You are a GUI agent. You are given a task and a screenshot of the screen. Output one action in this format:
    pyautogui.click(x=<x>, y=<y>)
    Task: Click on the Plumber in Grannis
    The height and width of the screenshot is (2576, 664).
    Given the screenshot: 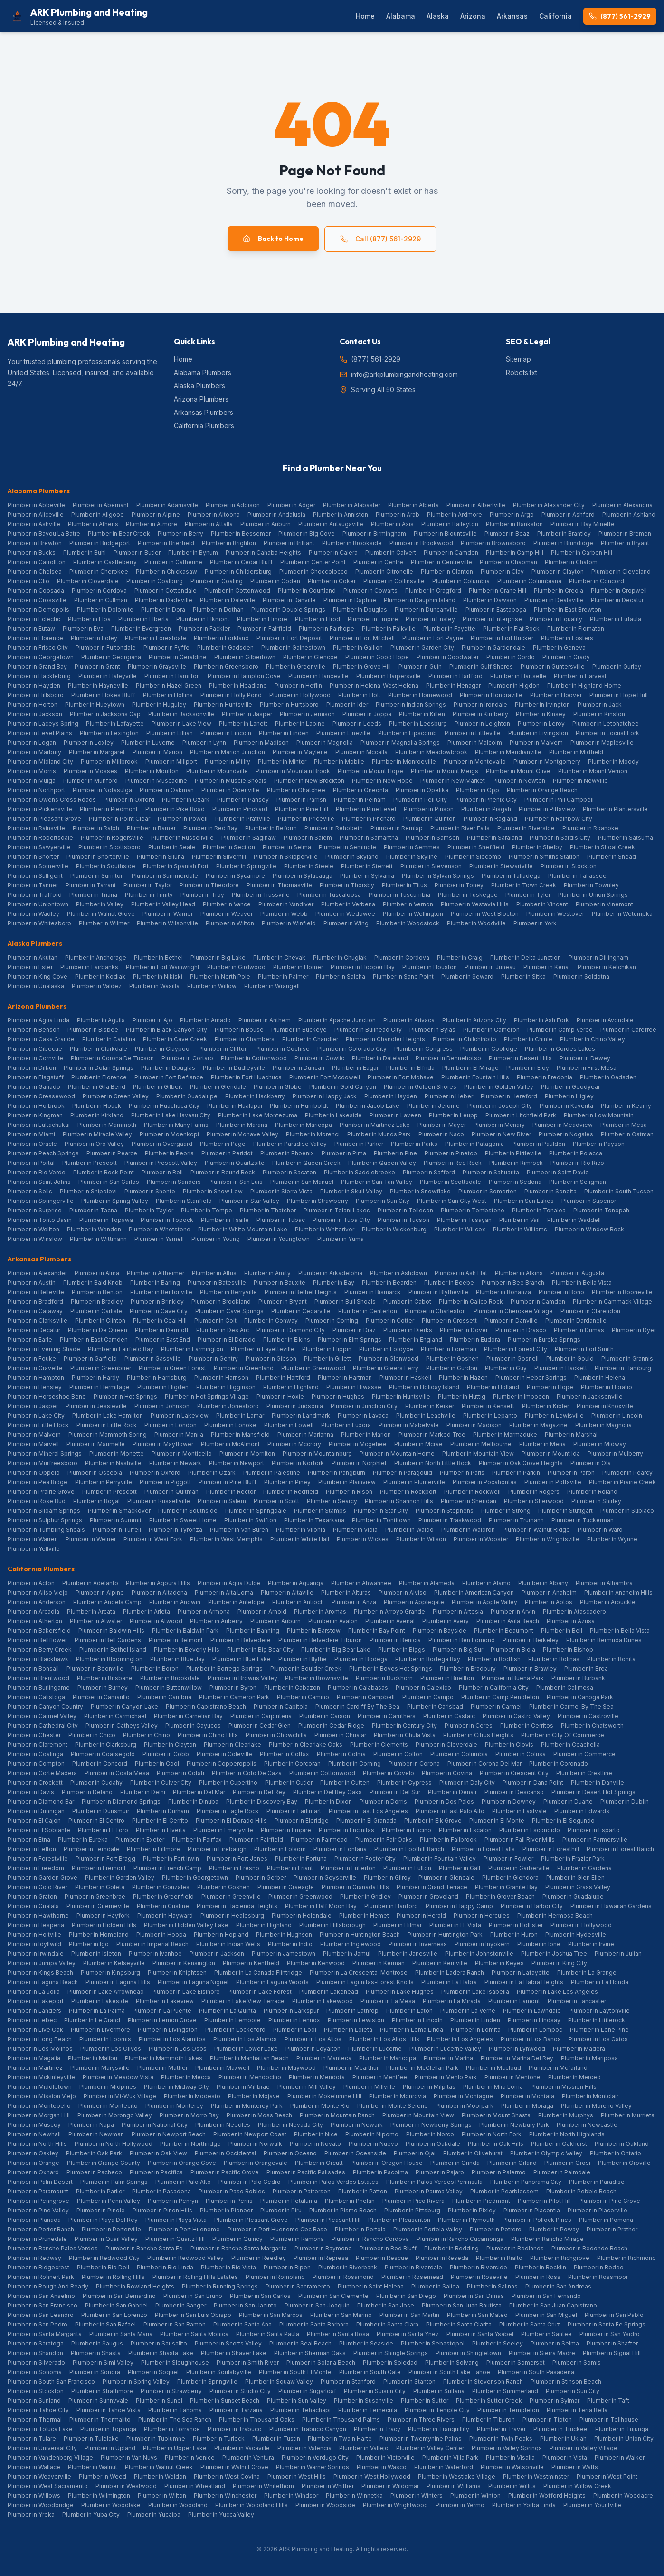 What is the action you would take?
    pyautogui.click(x=627, y=1358)
    